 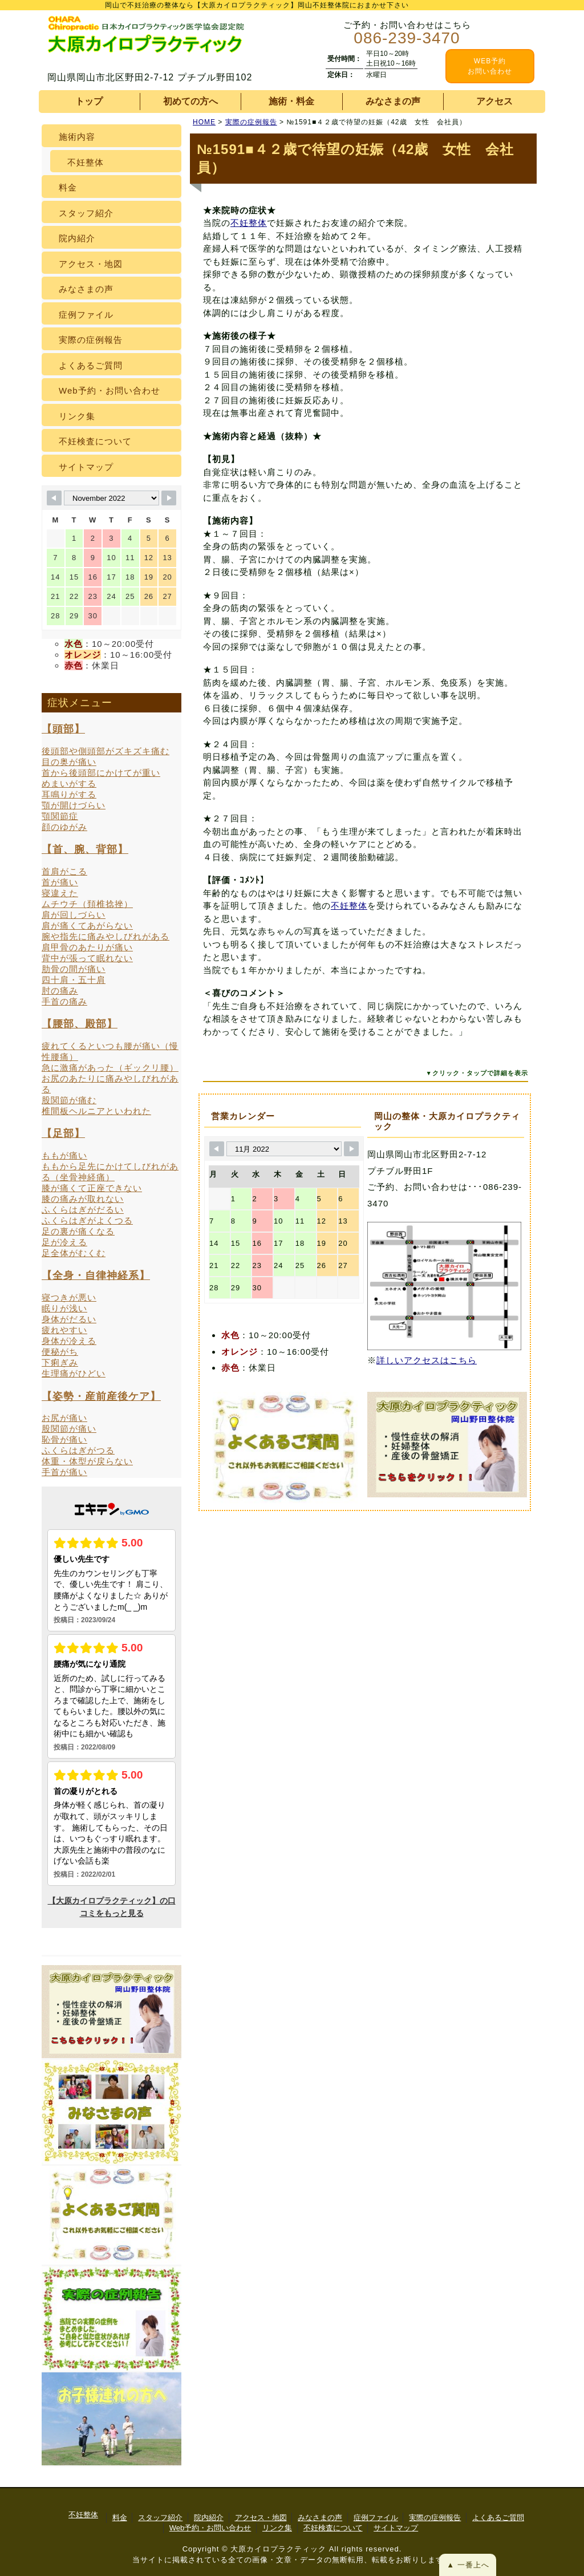 What do you see at coordinates (74, 805) in the screenshot?
I see `顎が開けづらい` at bounding box center [74, 805].